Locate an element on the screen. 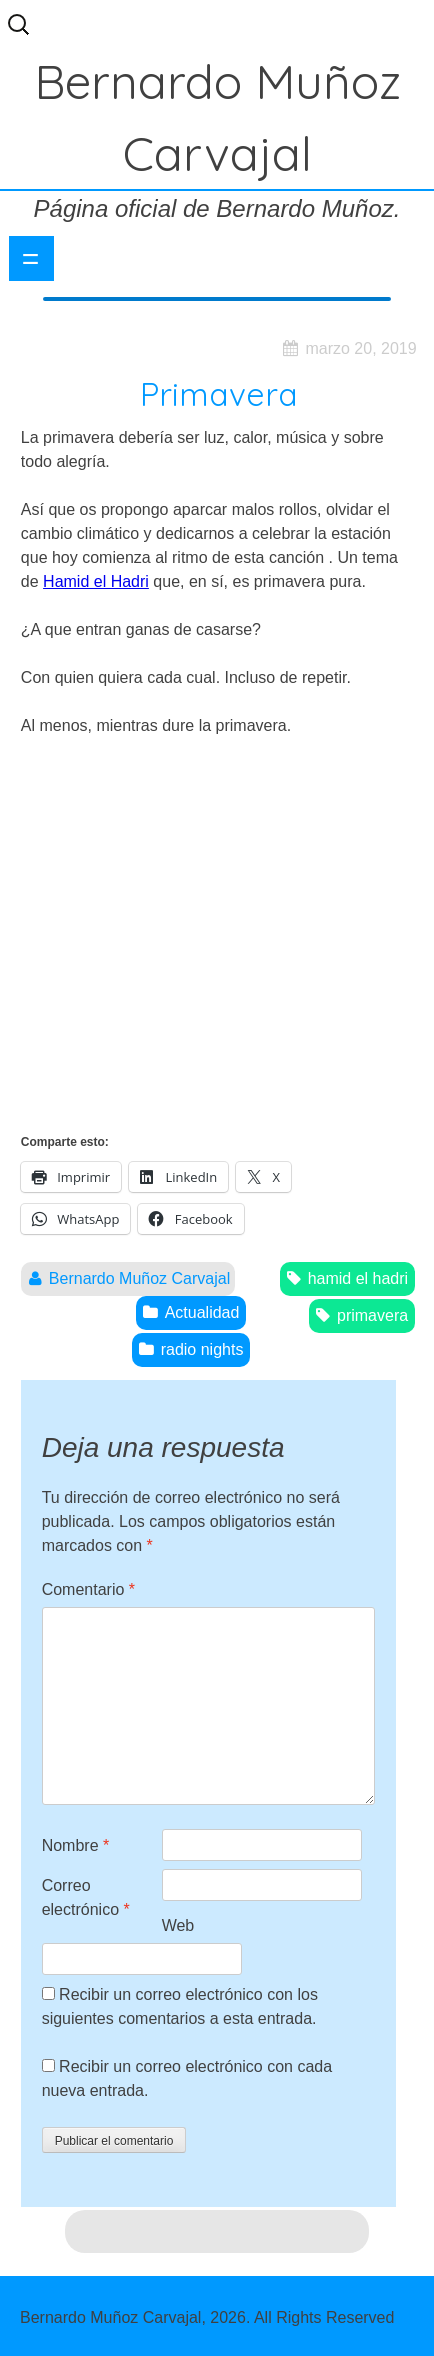 The width and height of the screenshot is (434, 2356). Hamid el Hadri is located at coordinates (96, 581).